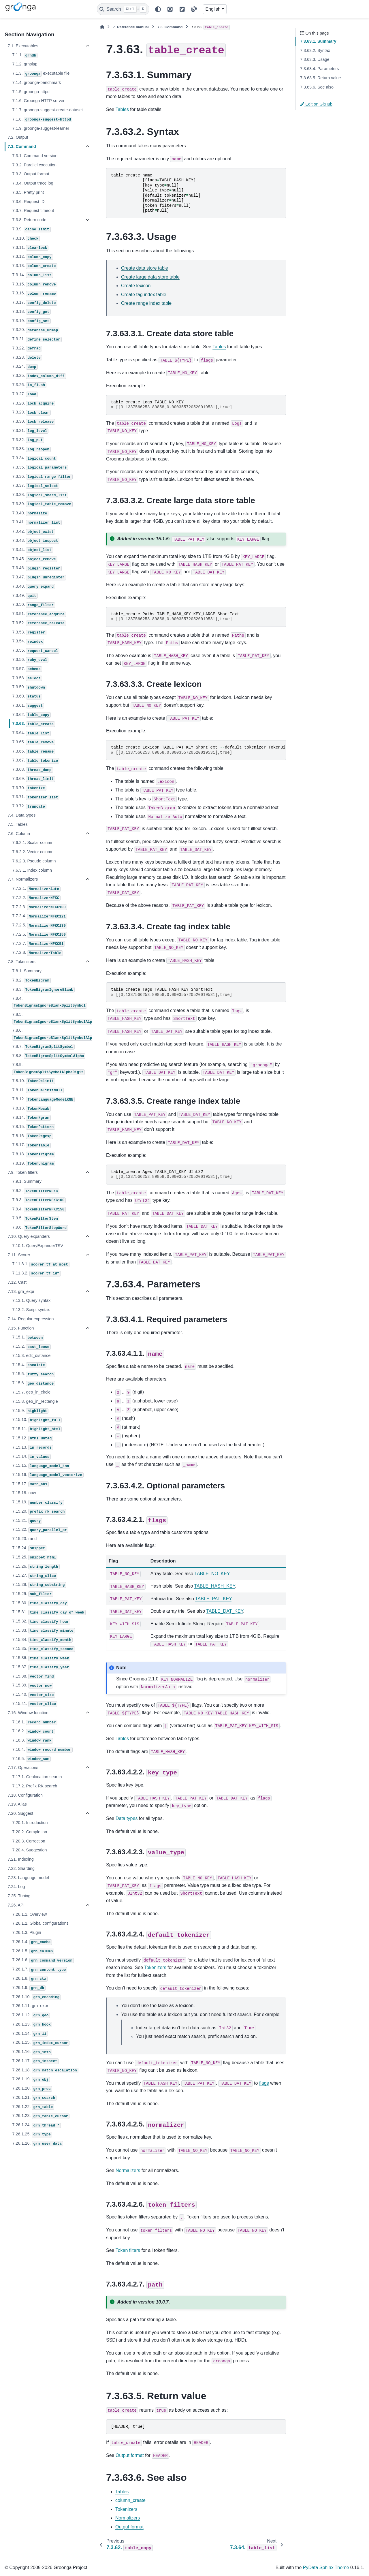  What do you see at coordinates (34, 861) in the screenshot?
I see `7.6.2.3. Pseudo column` at bounding box center [34, 861].